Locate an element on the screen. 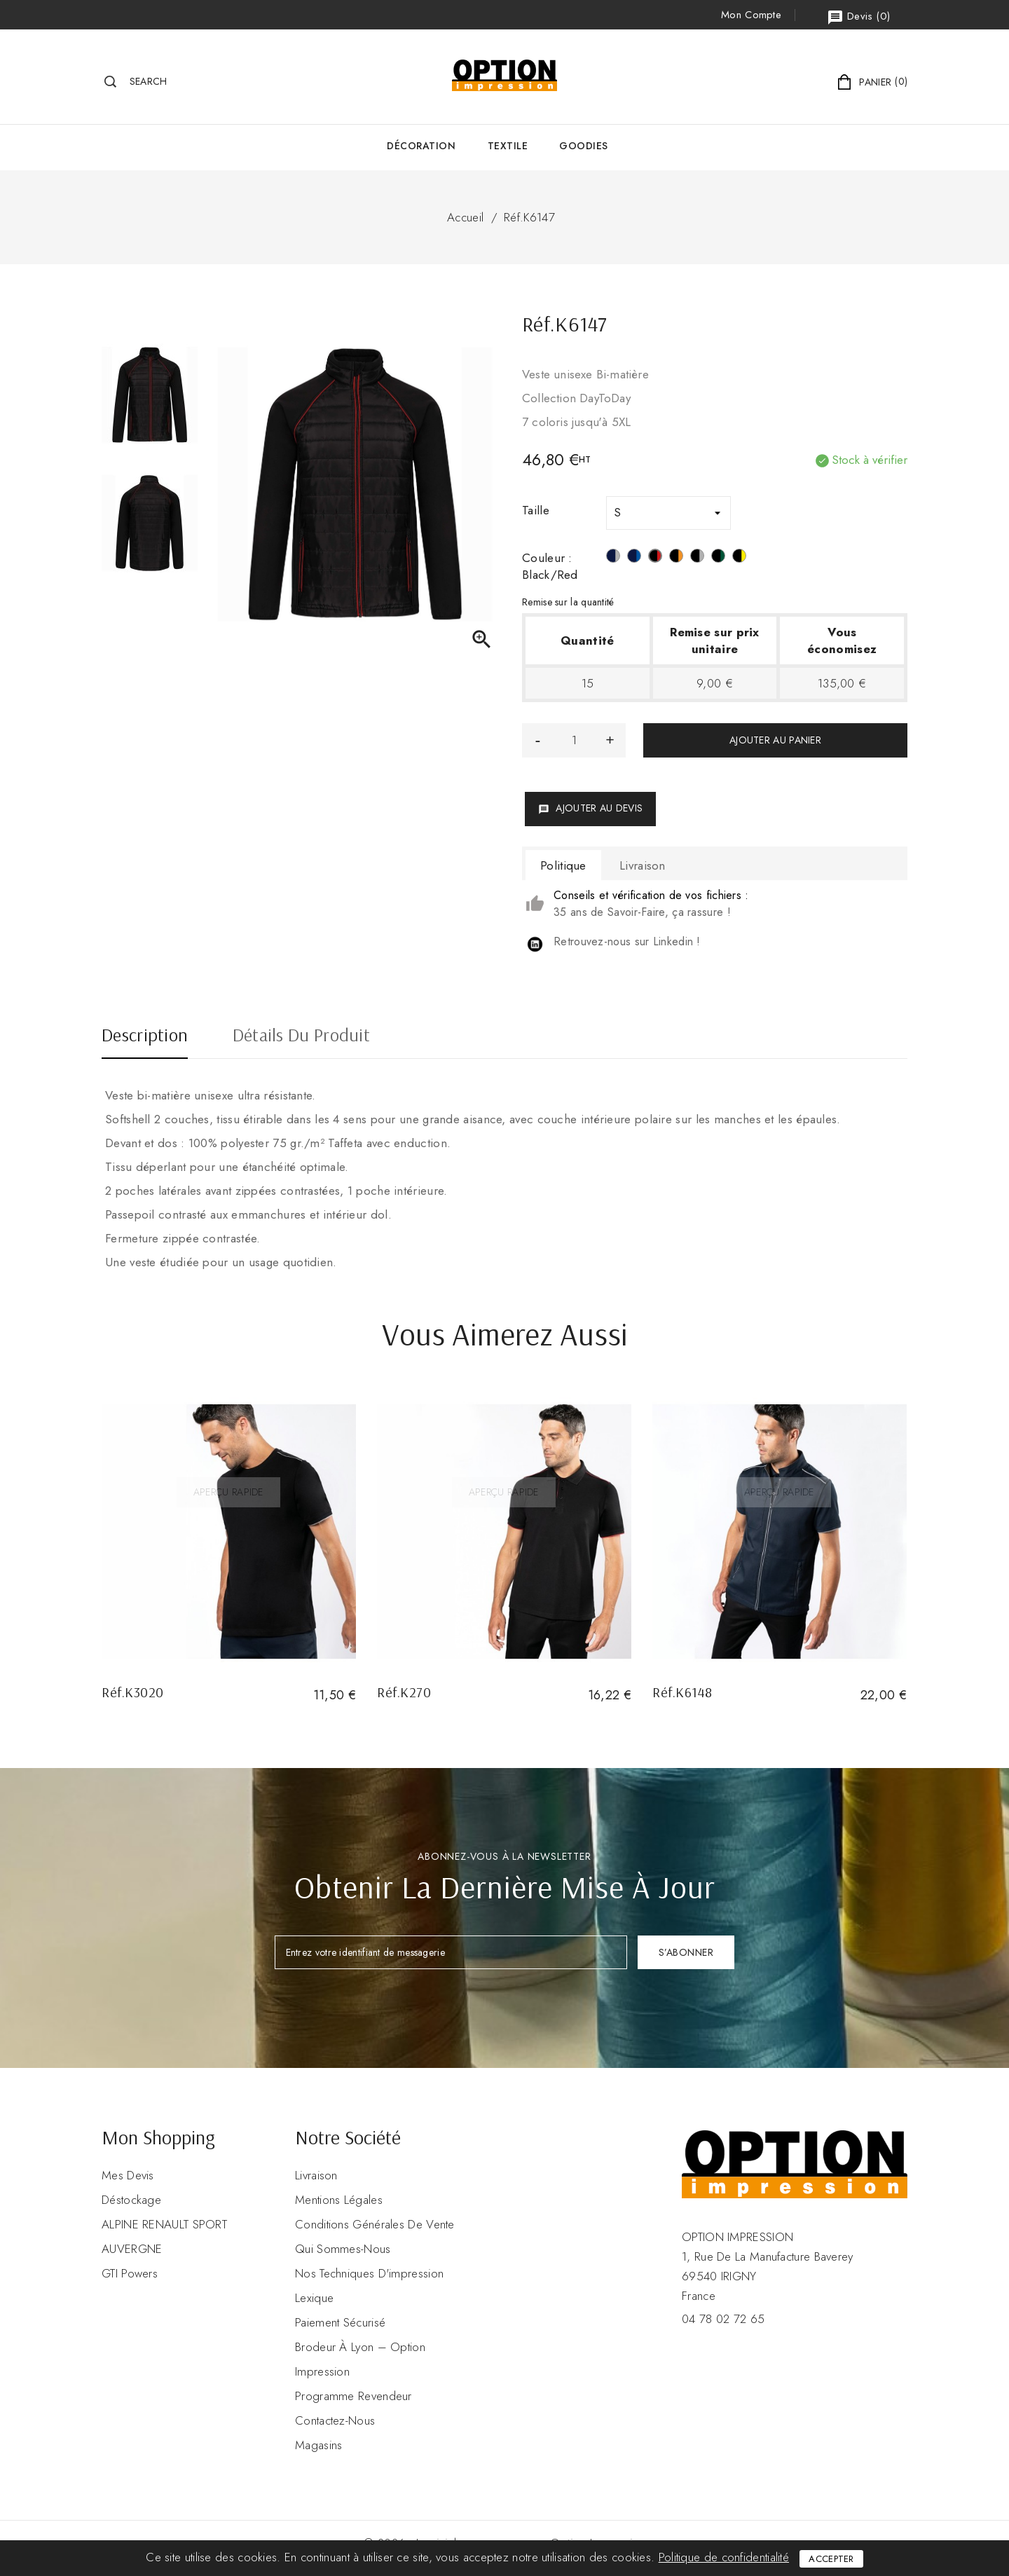  [Black / Silver] is located at coordinates (697, 558).